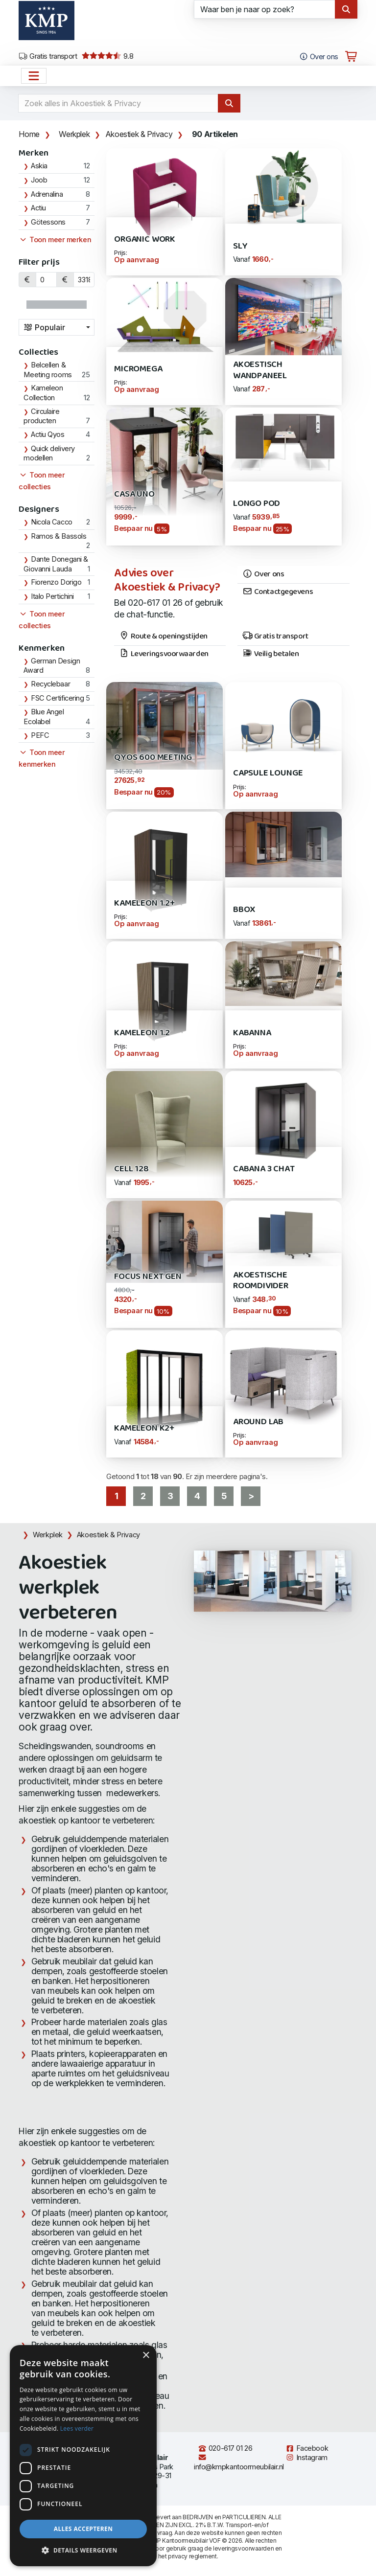  What do you see at coordinates (77, 2428) in the screenshot?
I see `Lees verder [Lees verder, opens a new window]` at bounding box center [77, 2428].